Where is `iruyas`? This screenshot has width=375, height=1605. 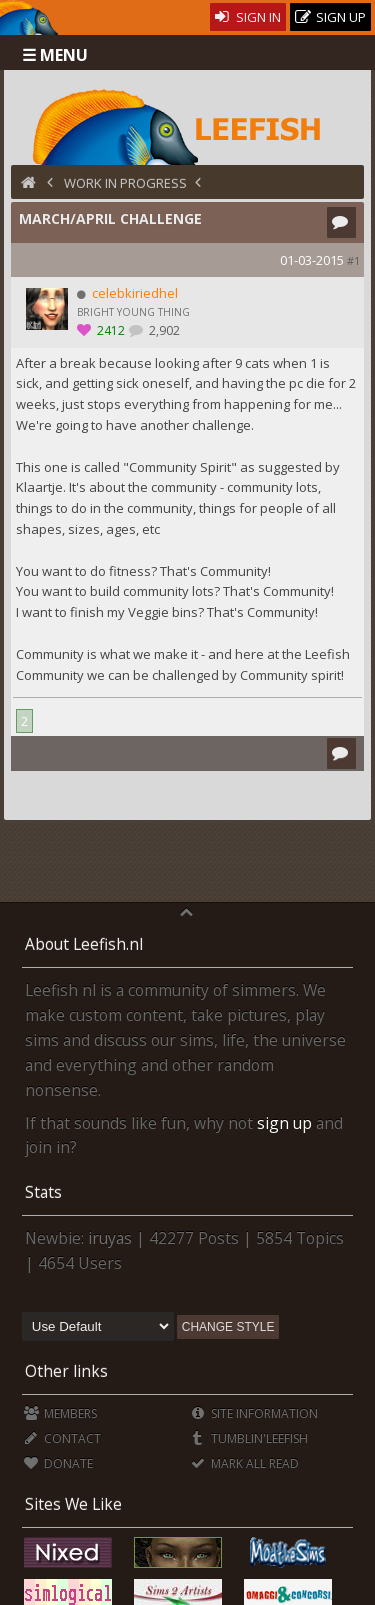 iruyas is located at coordinates (110, 1238).